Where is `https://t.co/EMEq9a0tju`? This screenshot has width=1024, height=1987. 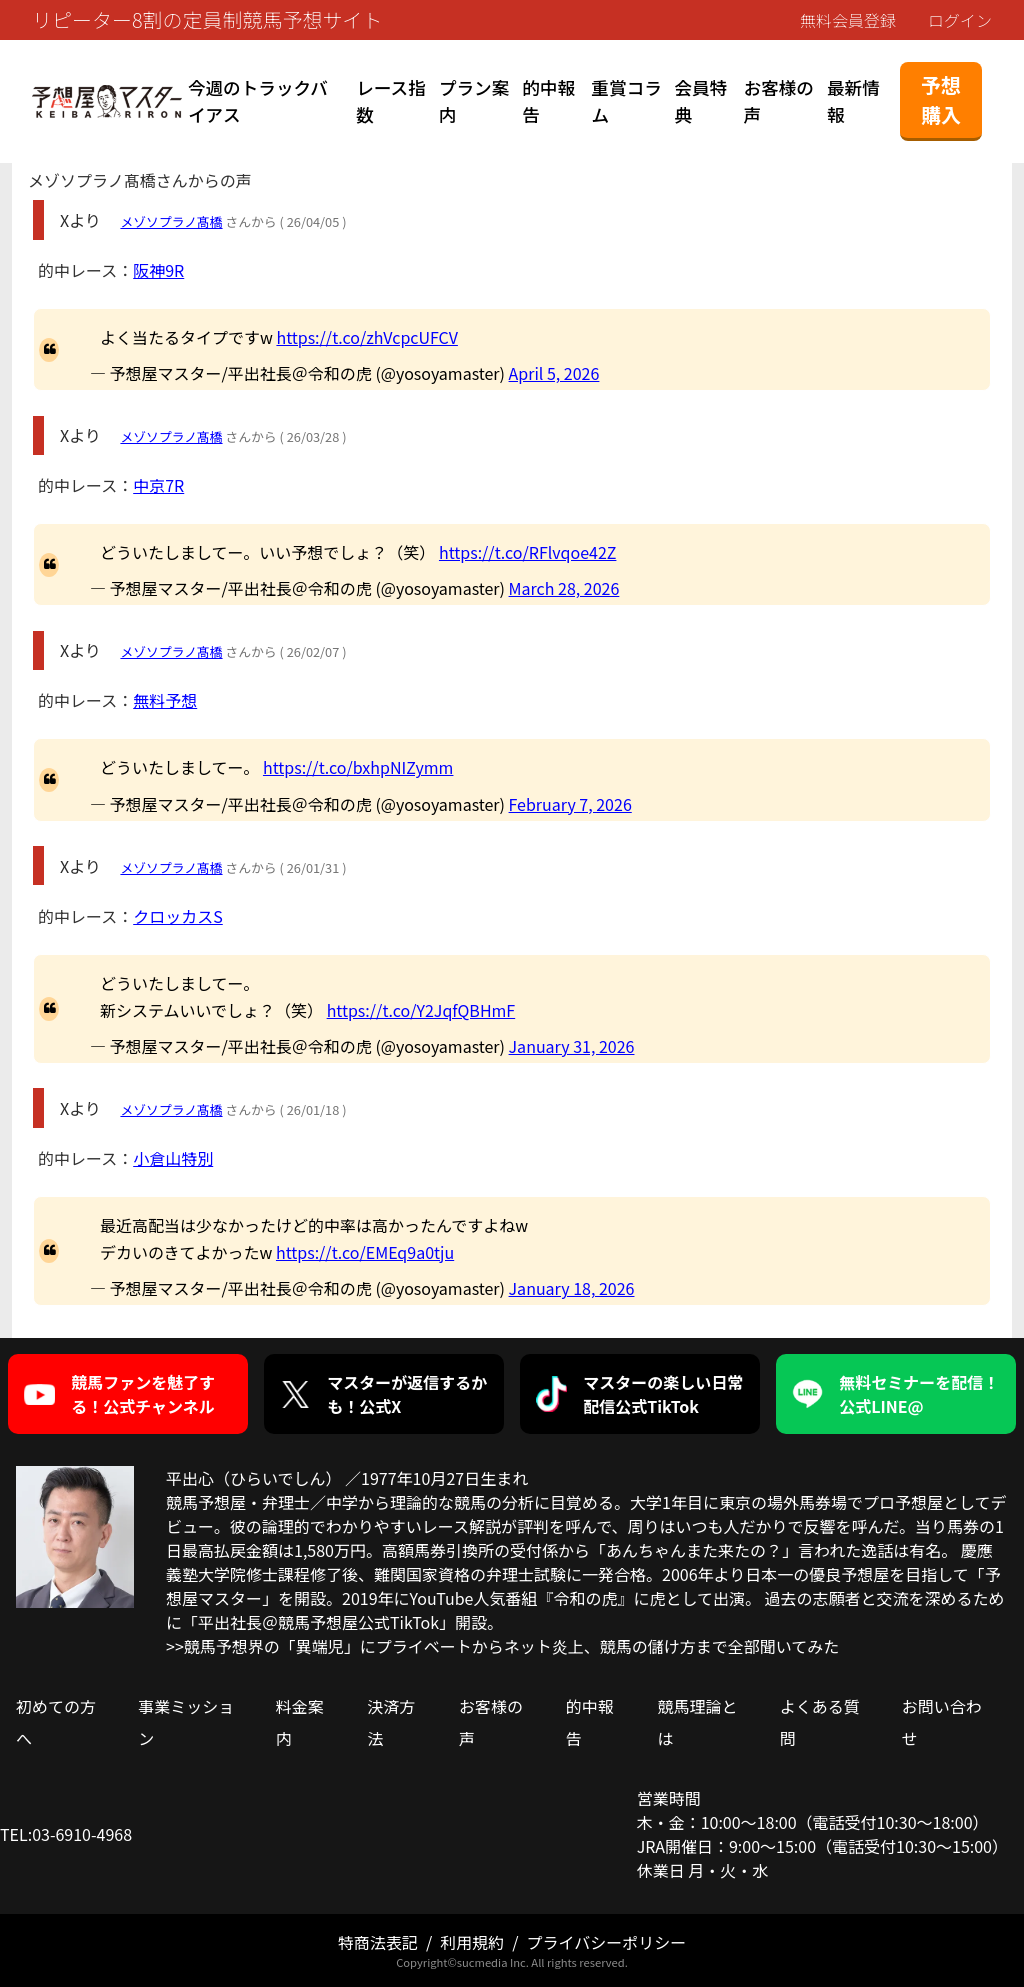 https://t.co/EMEq9a0tju is located at coordinates (365, 1252).